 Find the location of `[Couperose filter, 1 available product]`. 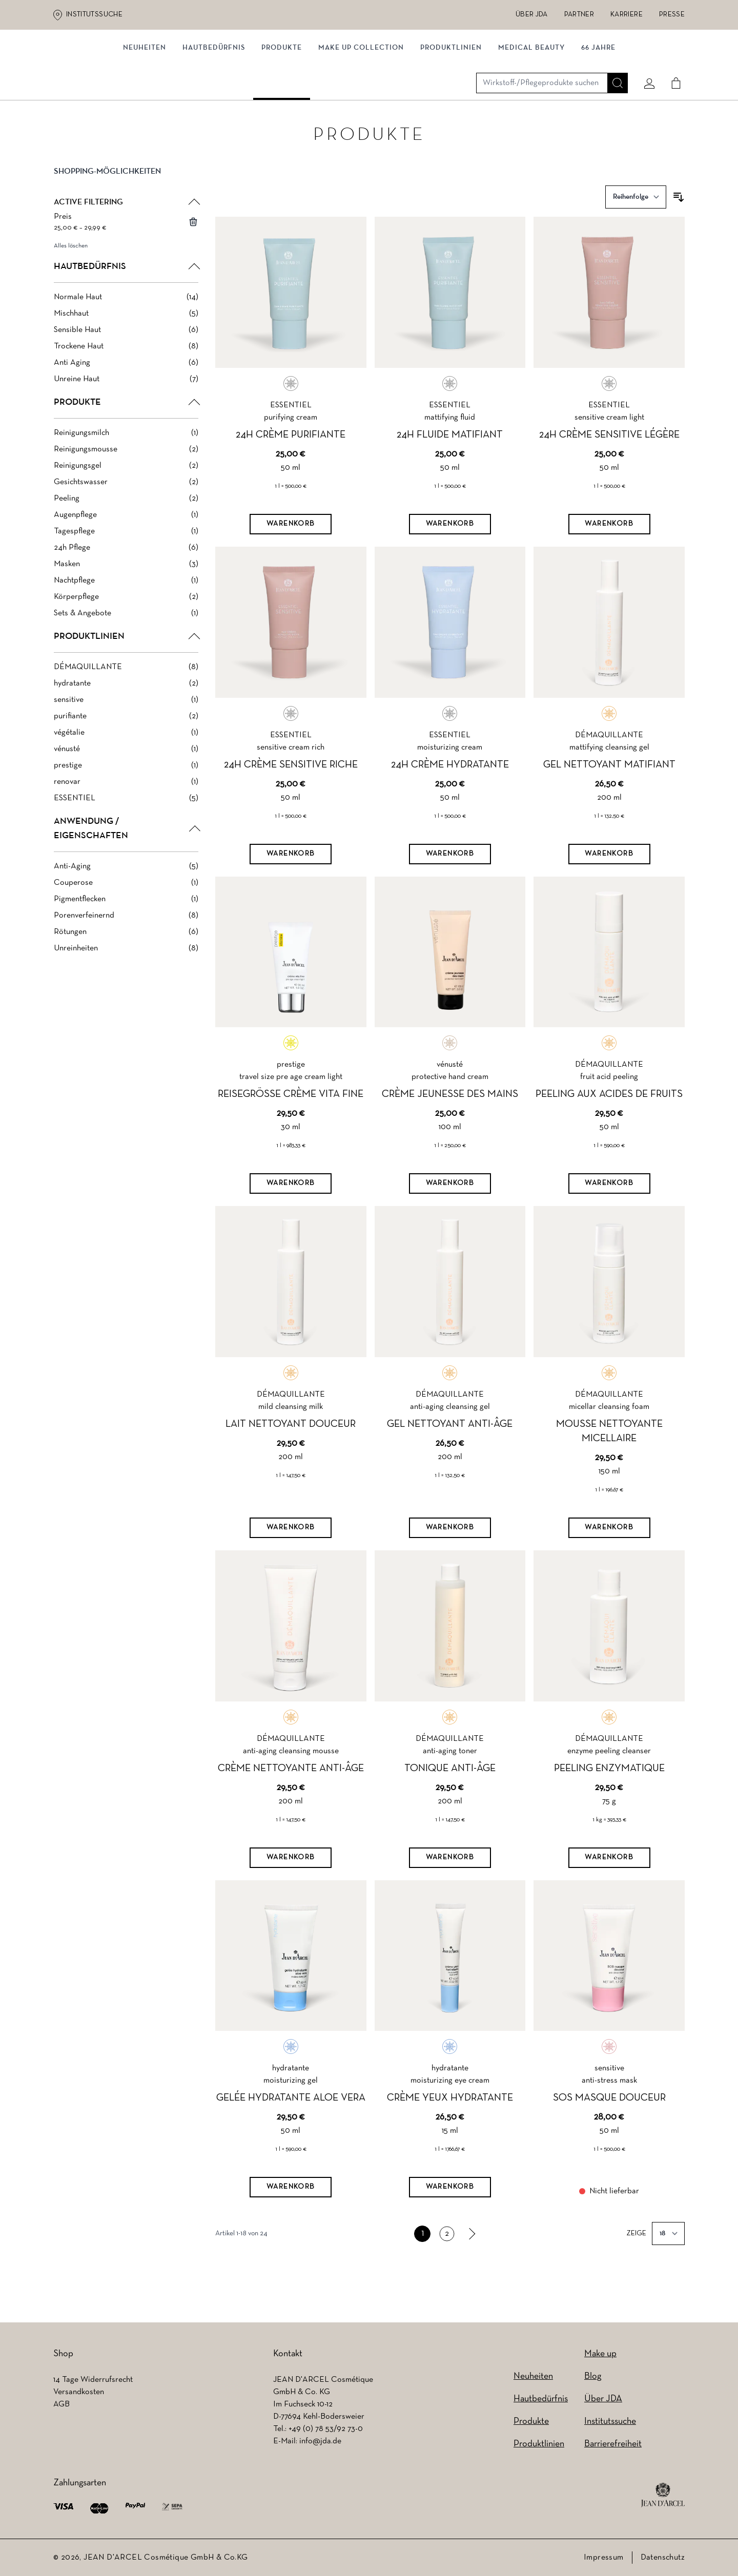

[Couperose filter, 1 available product] is located at coordinates (126, 907).